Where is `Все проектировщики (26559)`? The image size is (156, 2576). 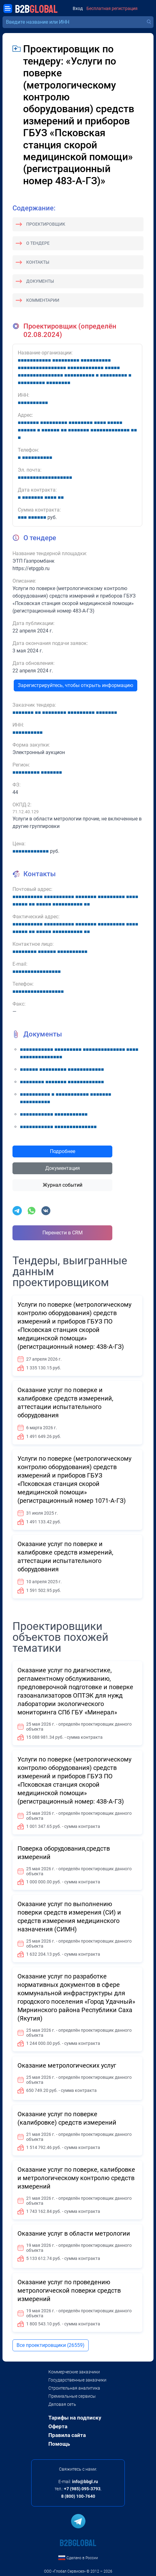 Все проектировщики (26559) is located at coordinates (51, 2345).